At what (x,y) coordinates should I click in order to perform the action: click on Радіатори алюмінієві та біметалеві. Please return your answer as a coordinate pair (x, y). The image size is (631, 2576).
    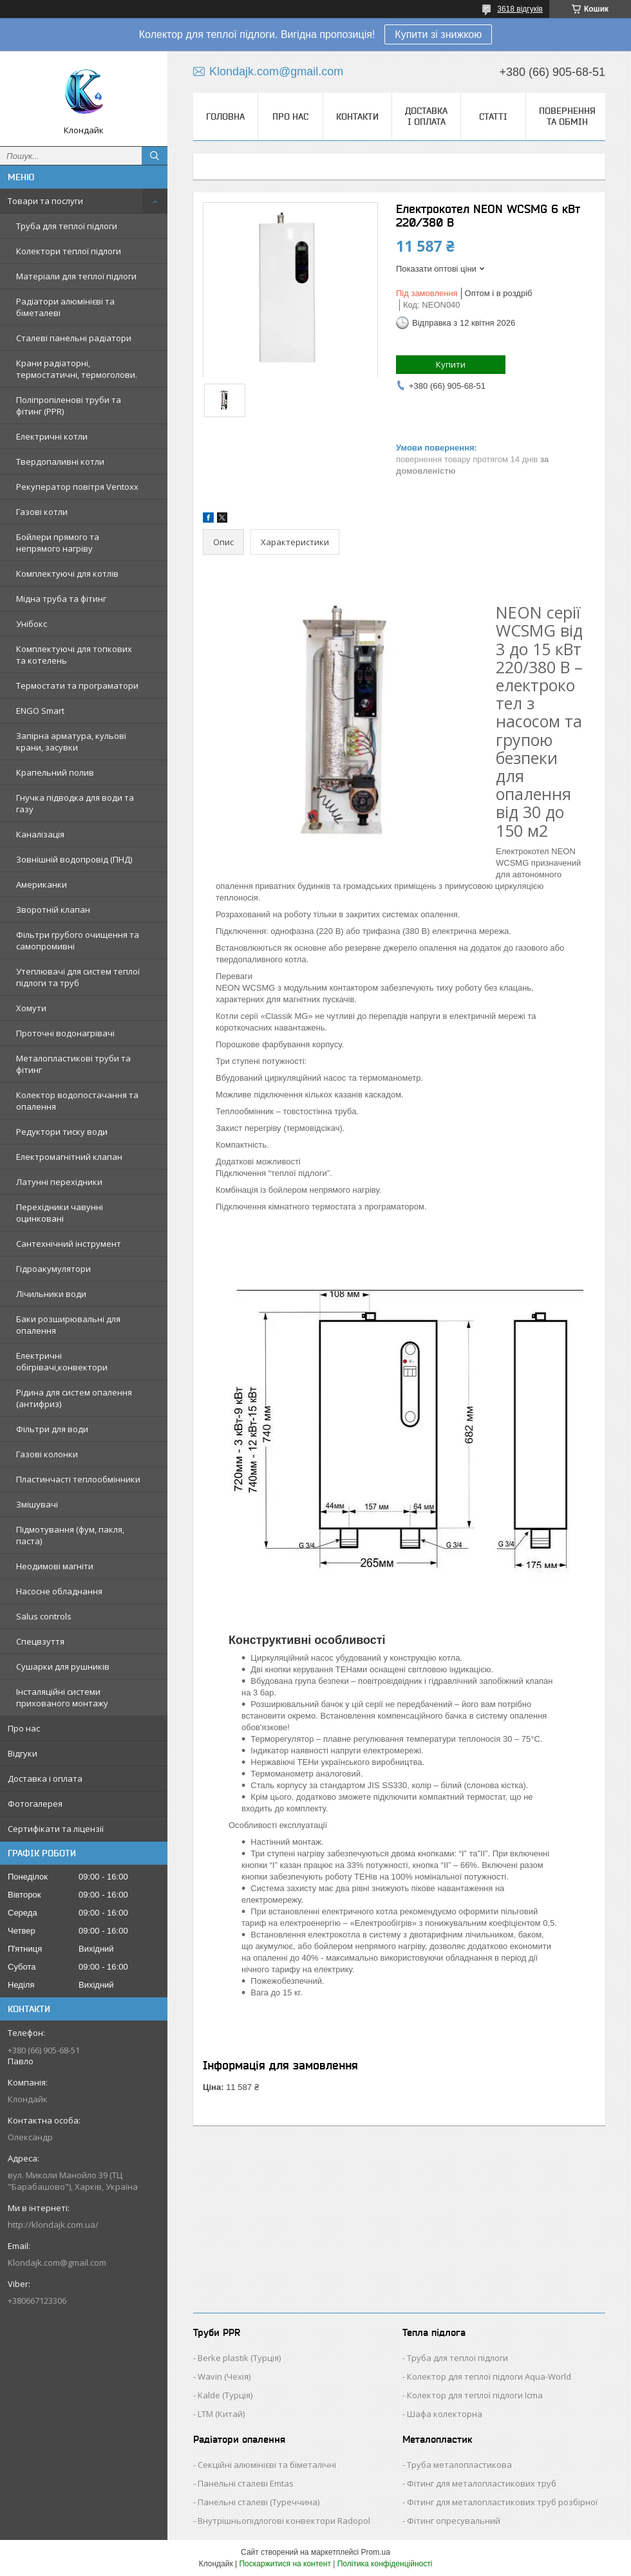
    Looking at the image, I should click on (65, 307).